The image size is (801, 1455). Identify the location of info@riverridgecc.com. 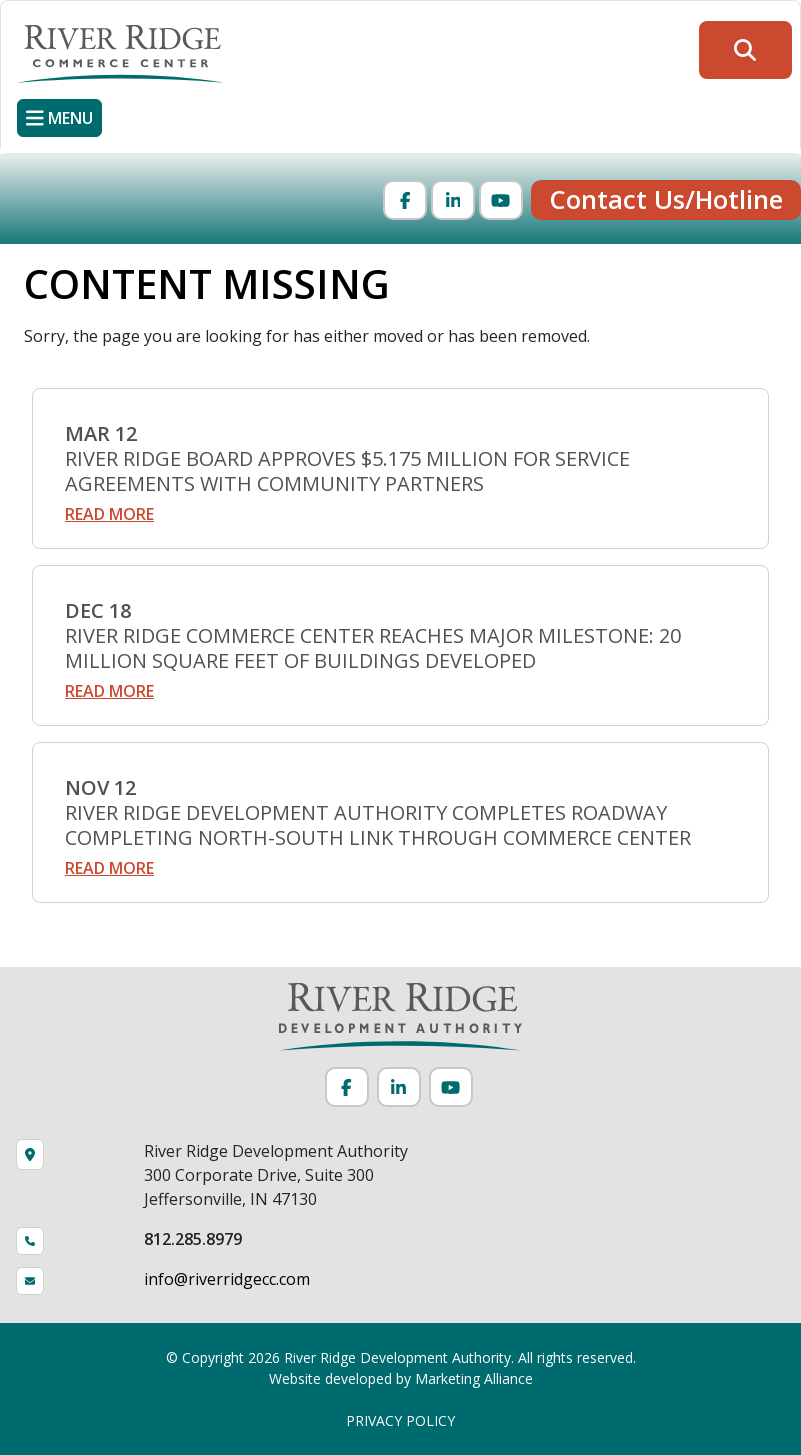
(227, 1279).